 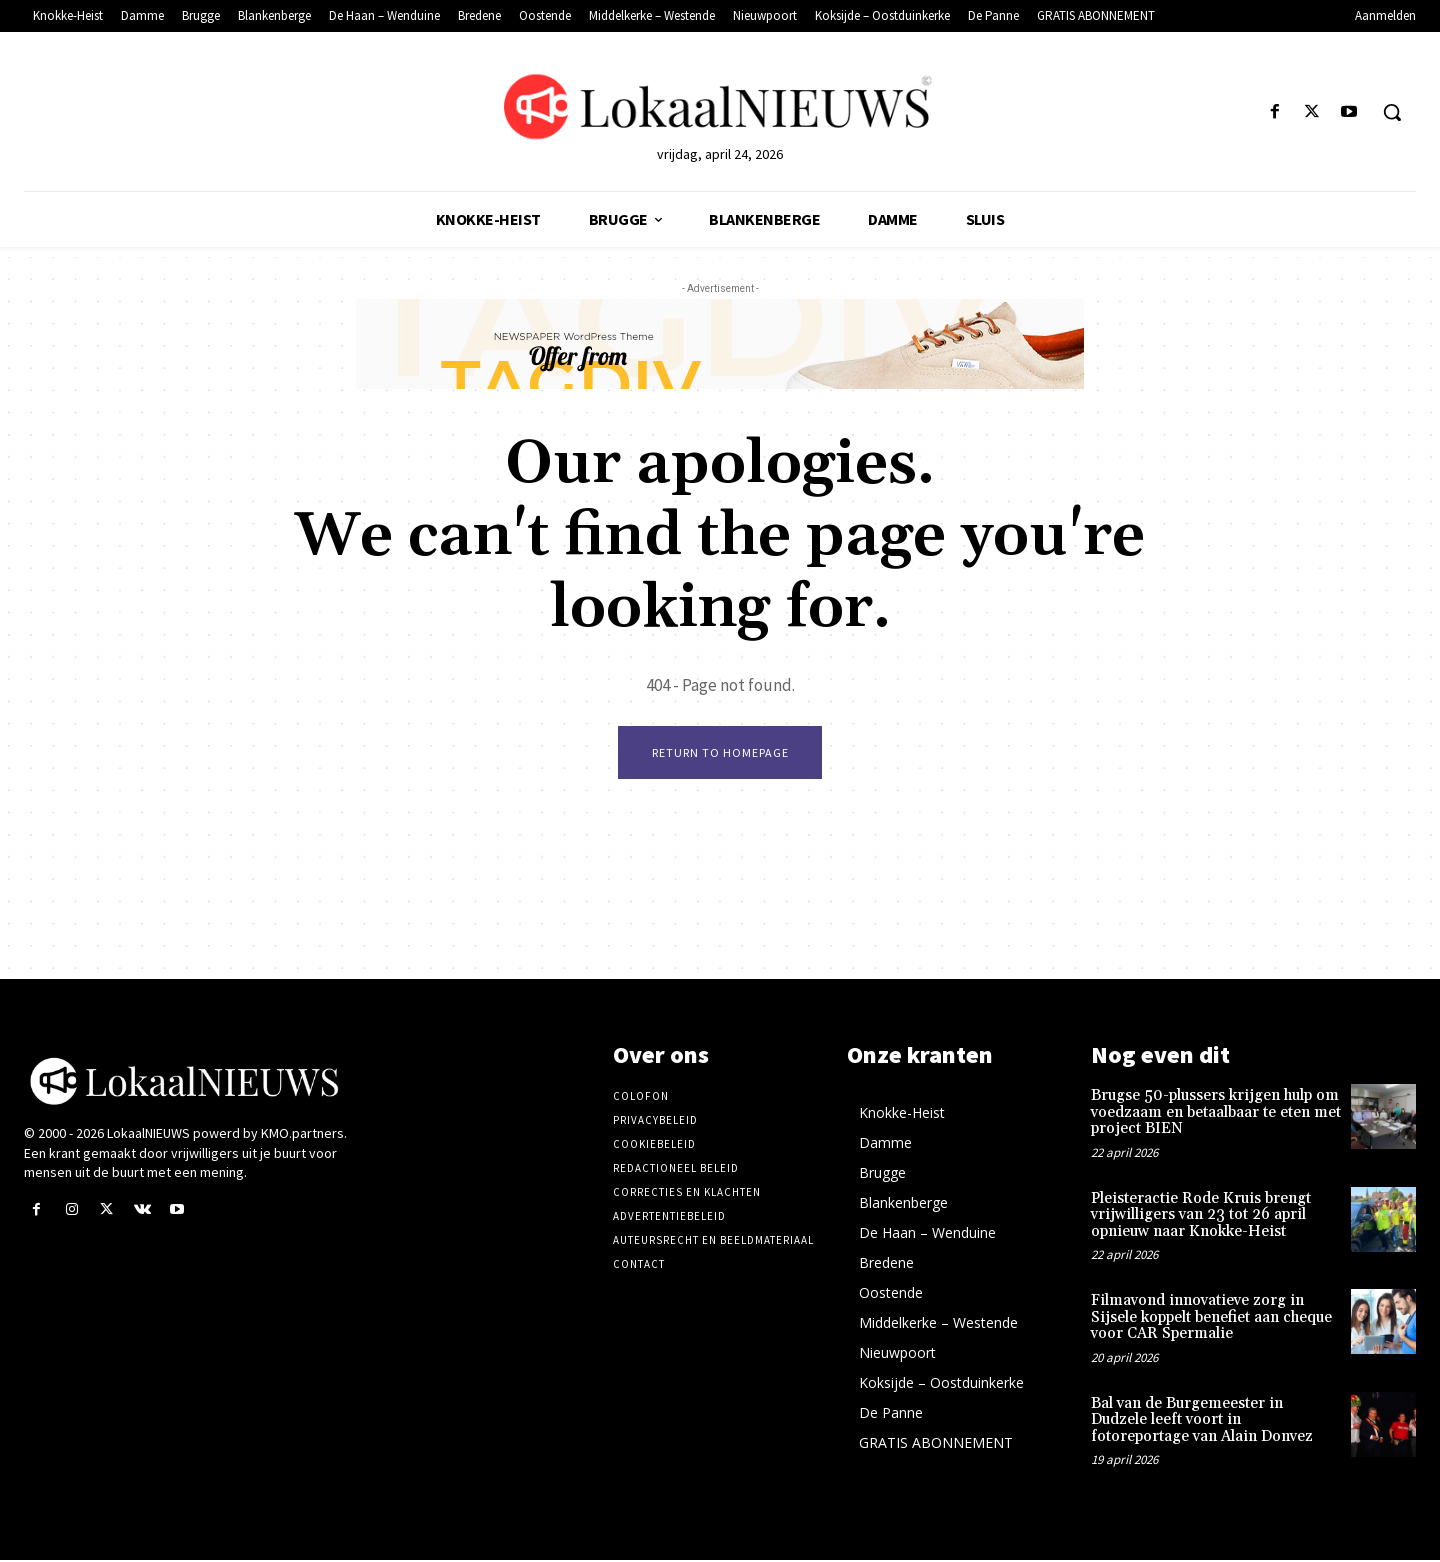 What do you see at coordinates (1392, 112) in the screenshot?
I see `[button]` at bounding box center [1392, 112].